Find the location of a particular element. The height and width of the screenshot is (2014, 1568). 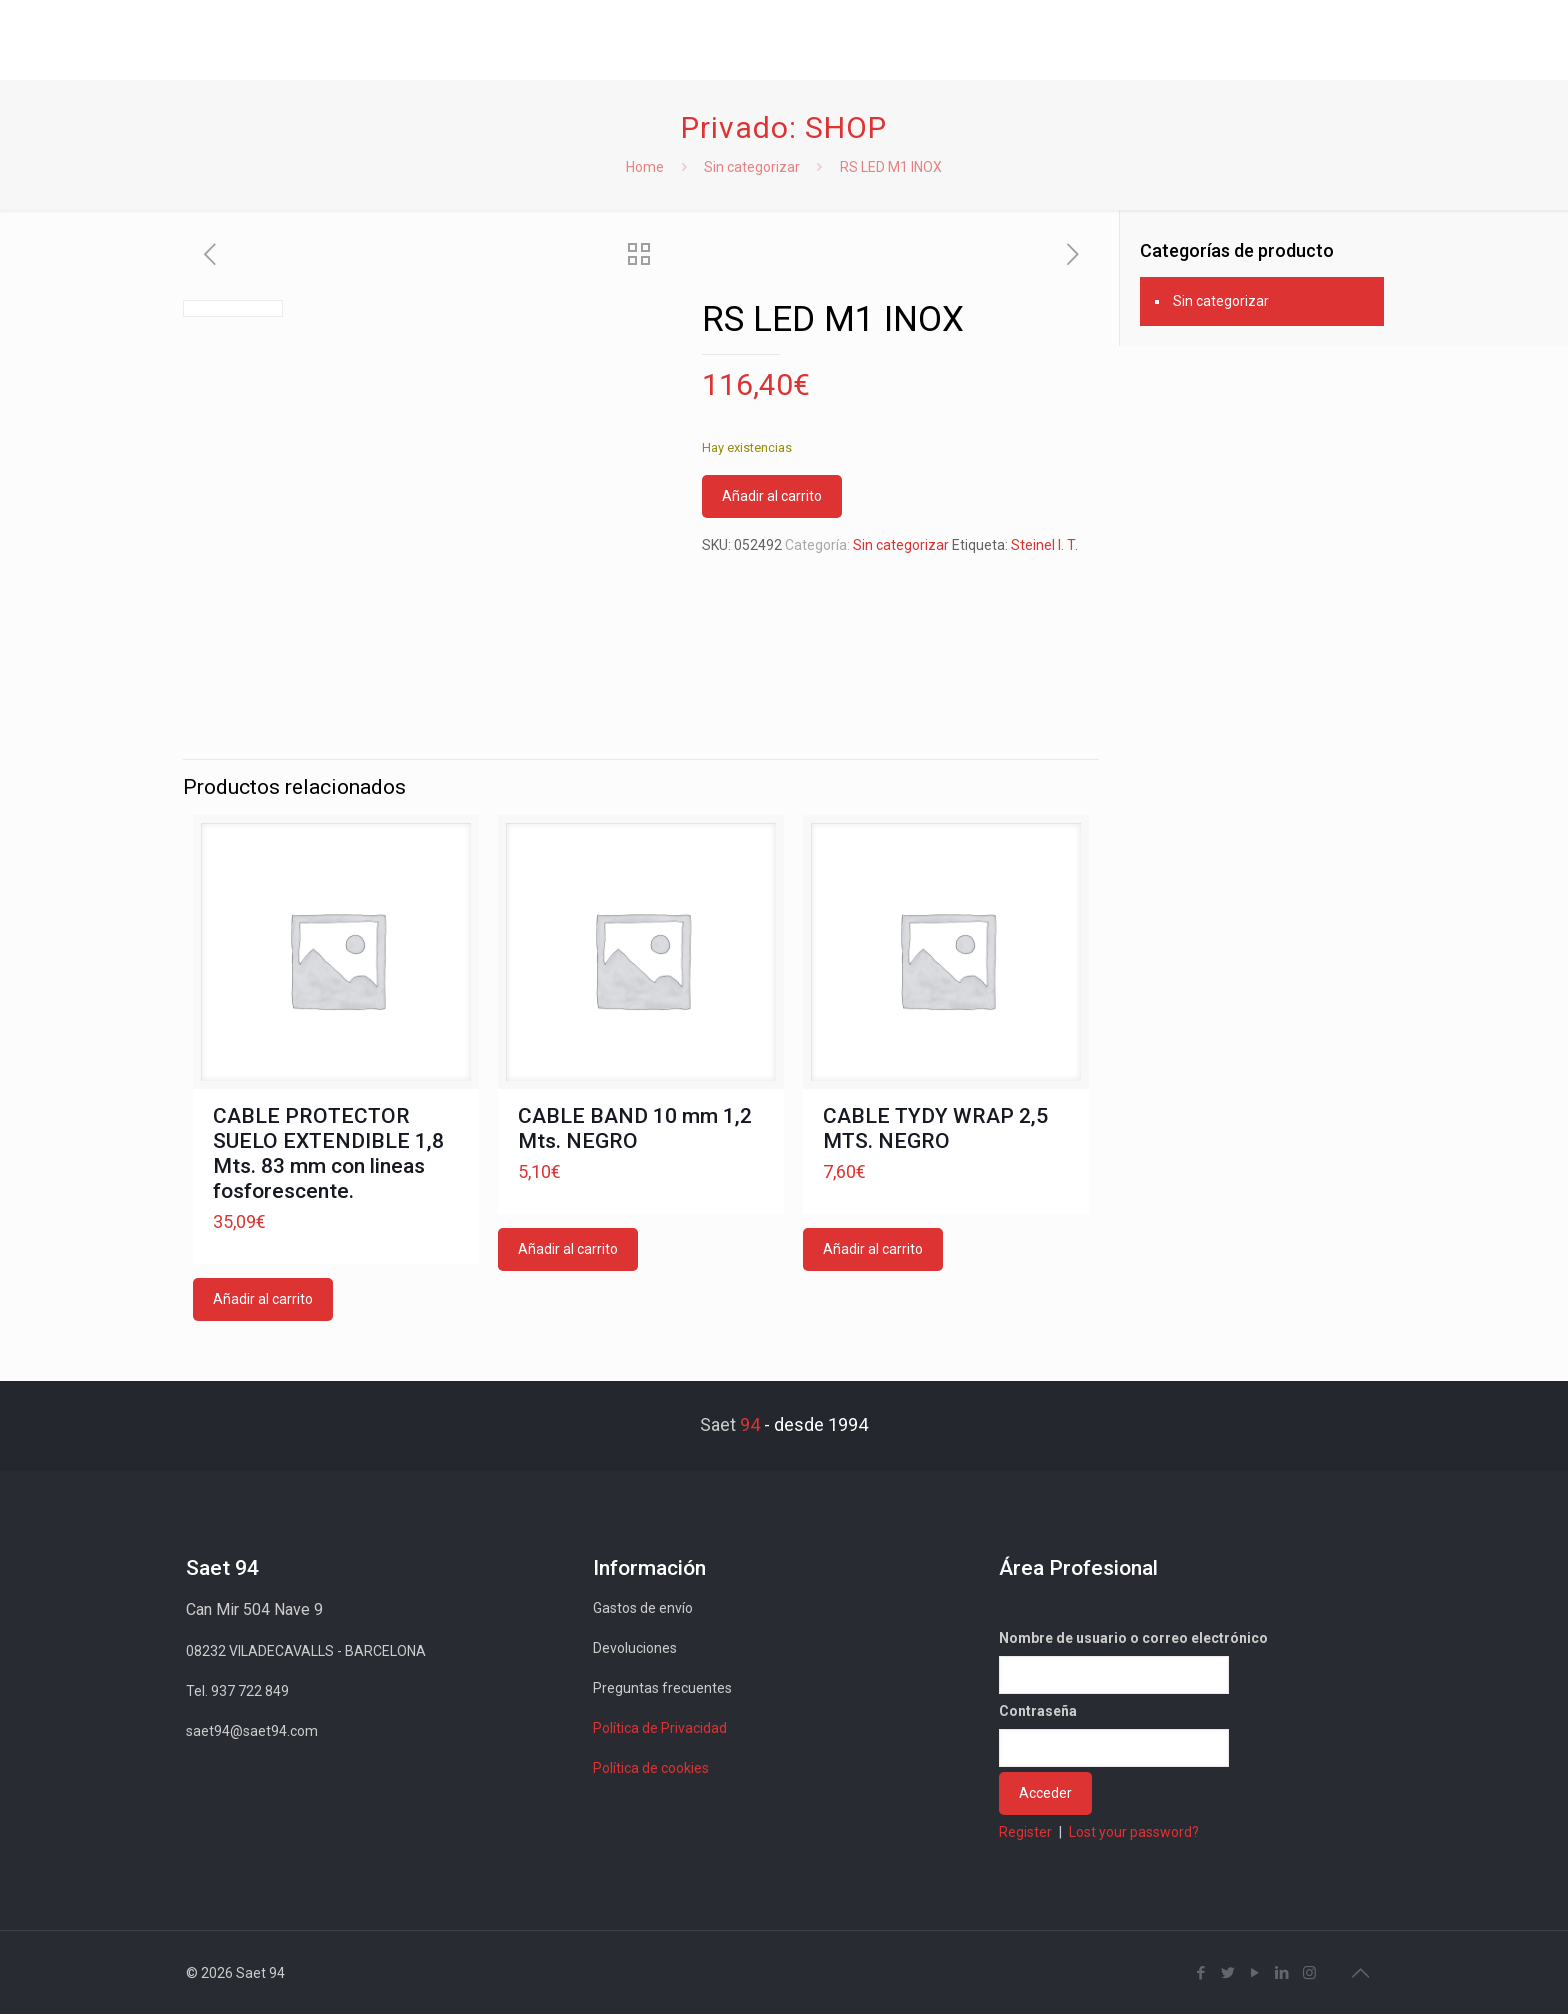

CABLE TYDY WRAP 2,5 MTS. NEGRO is located at coordinates (935, 1128).